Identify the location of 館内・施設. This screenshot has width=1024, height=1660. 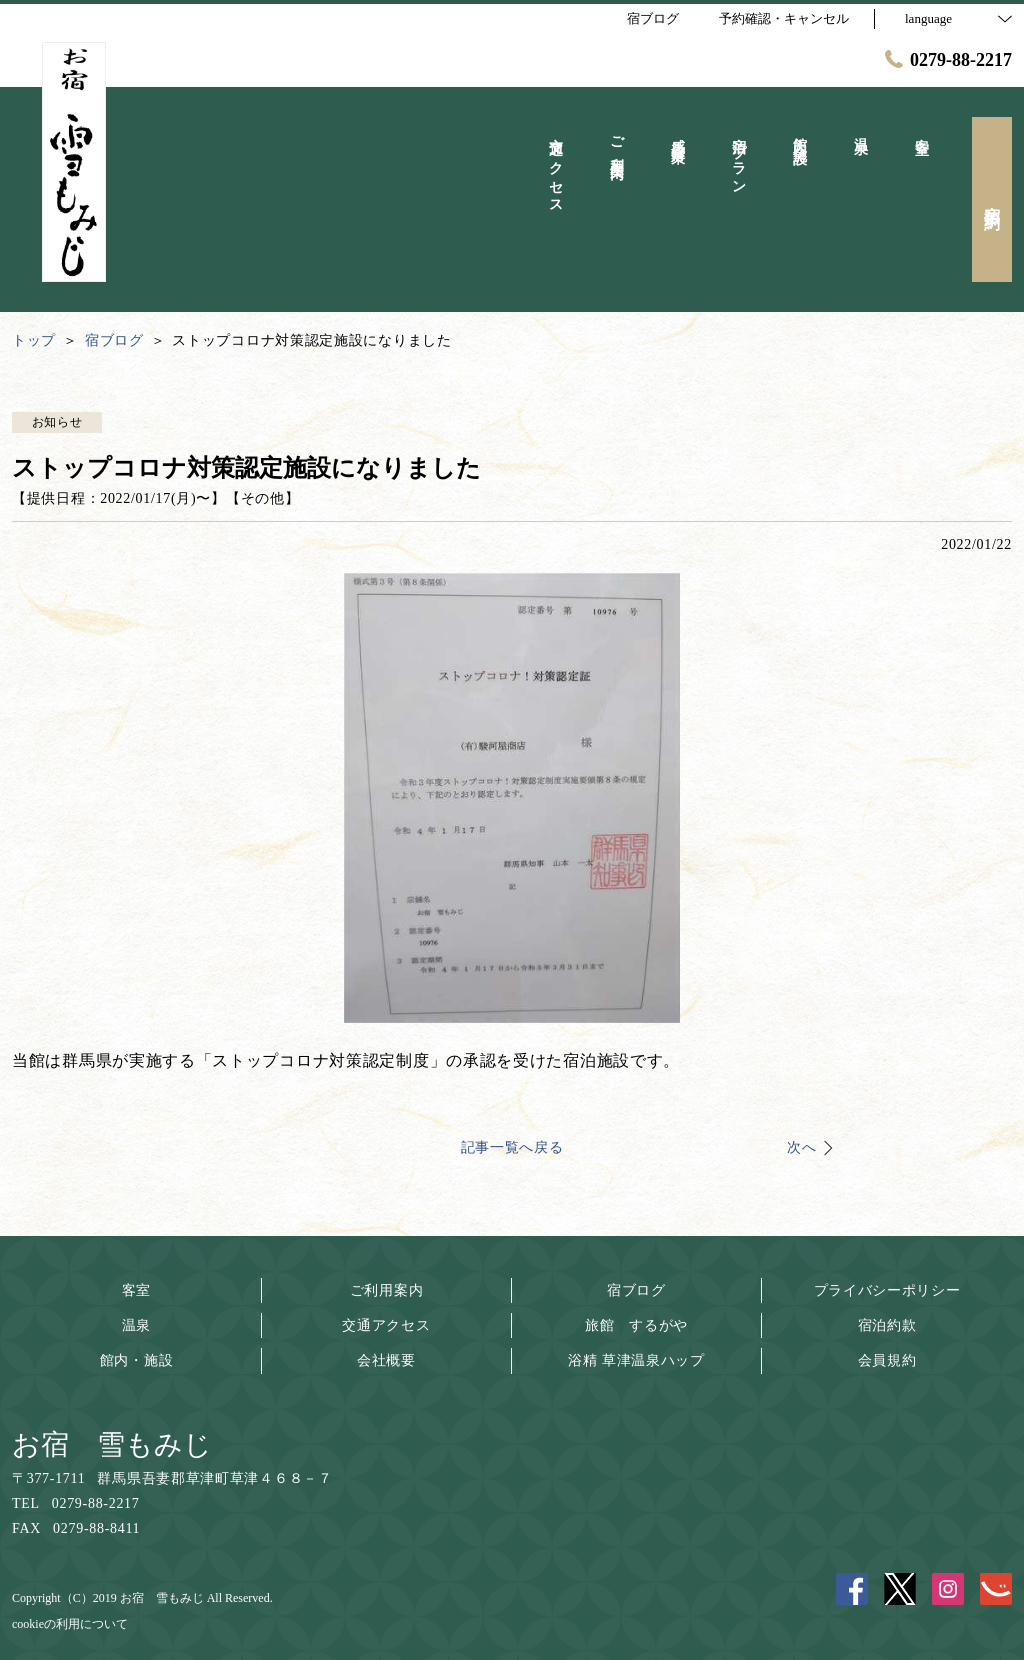
(137, 1360).